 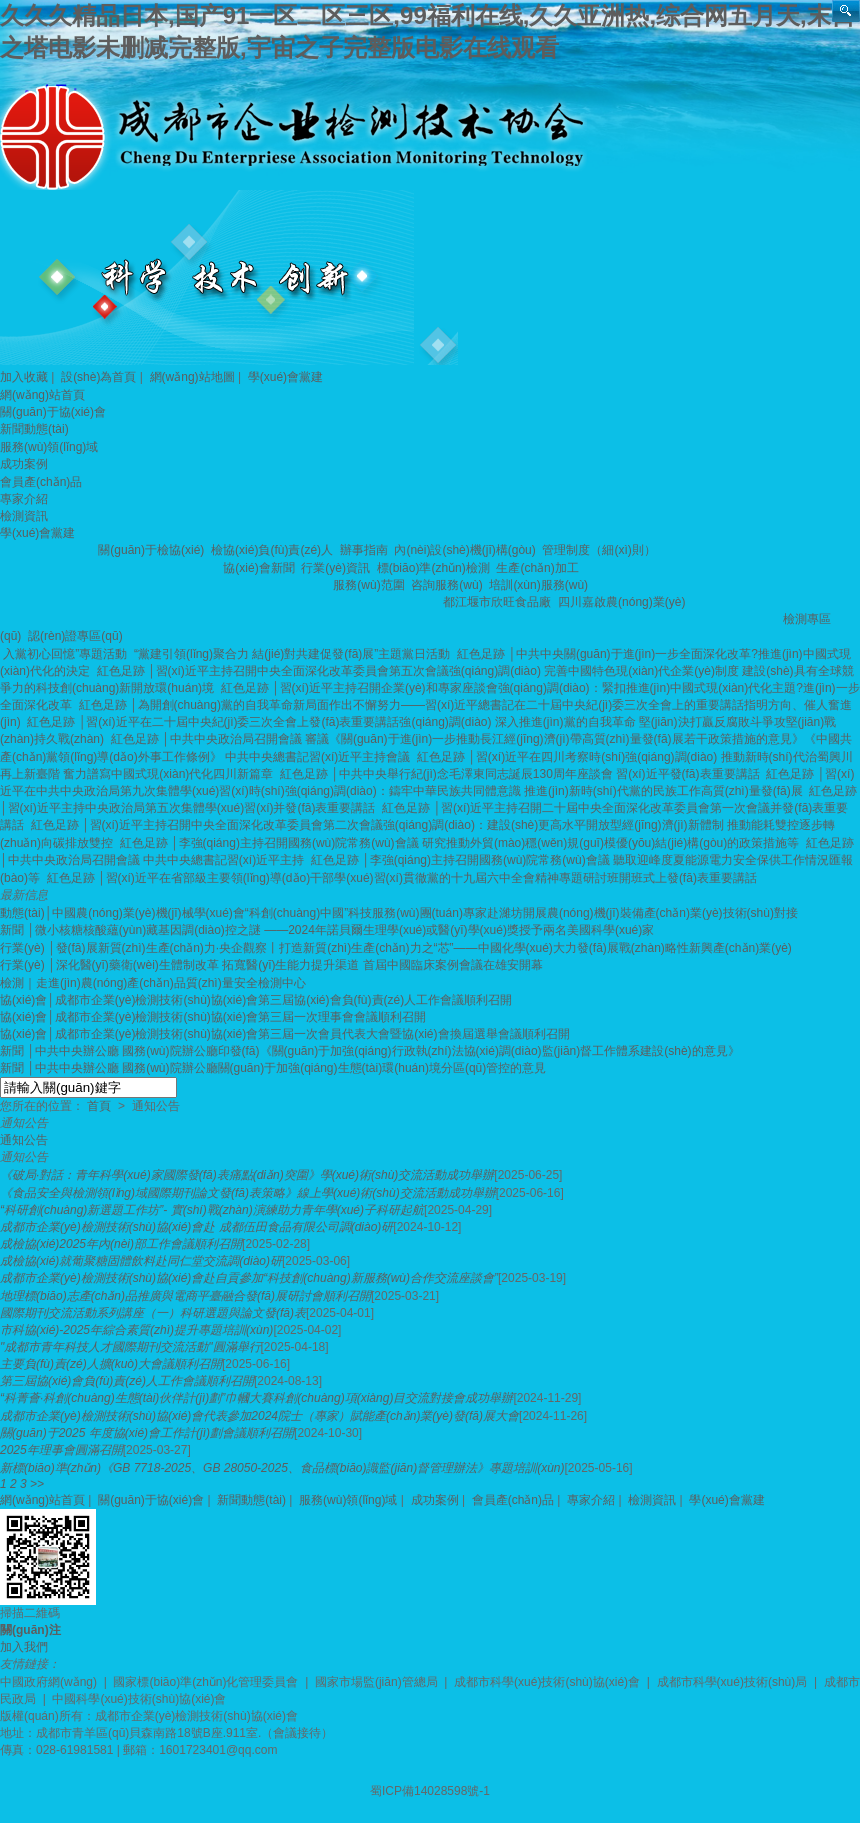 I want to click on 協(xié)會│成都市企業(yè)檢測技術(shù)協(xié)會第三屆協(xié)會負(fù)責(zé)人工作會議順利召開, so click(x=256, y=1000).